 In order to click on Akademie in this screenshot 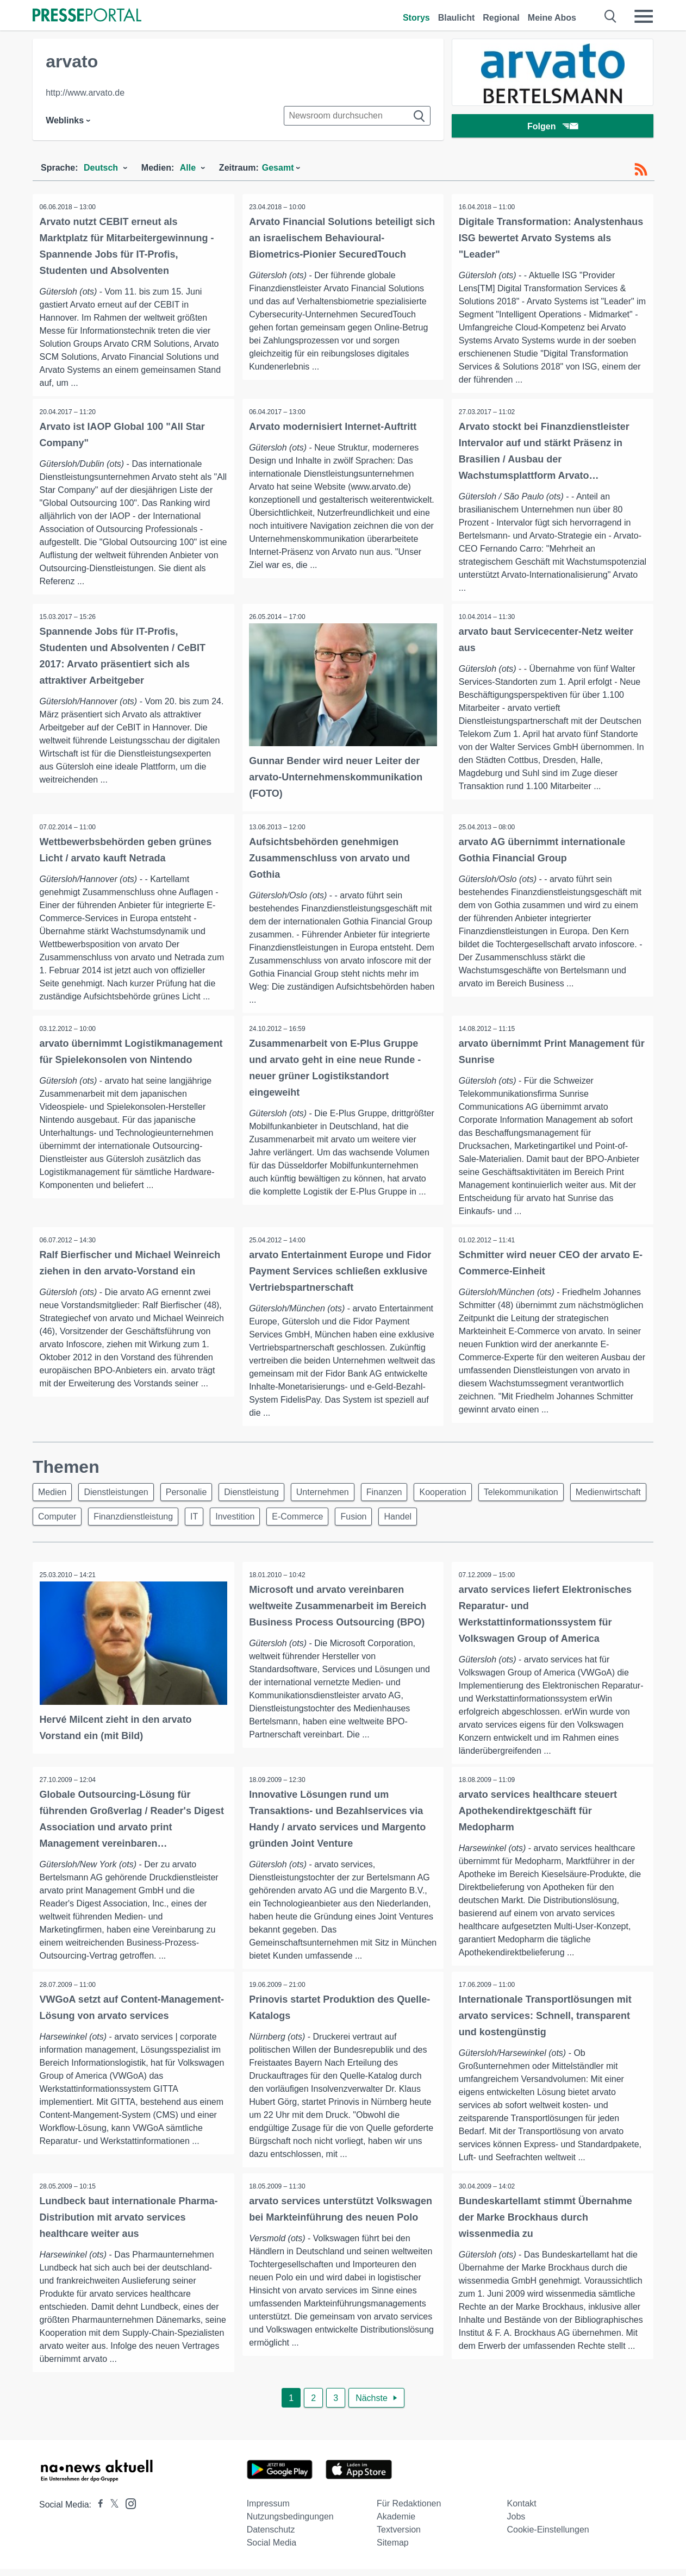, I will do `click(396, 2523)`.